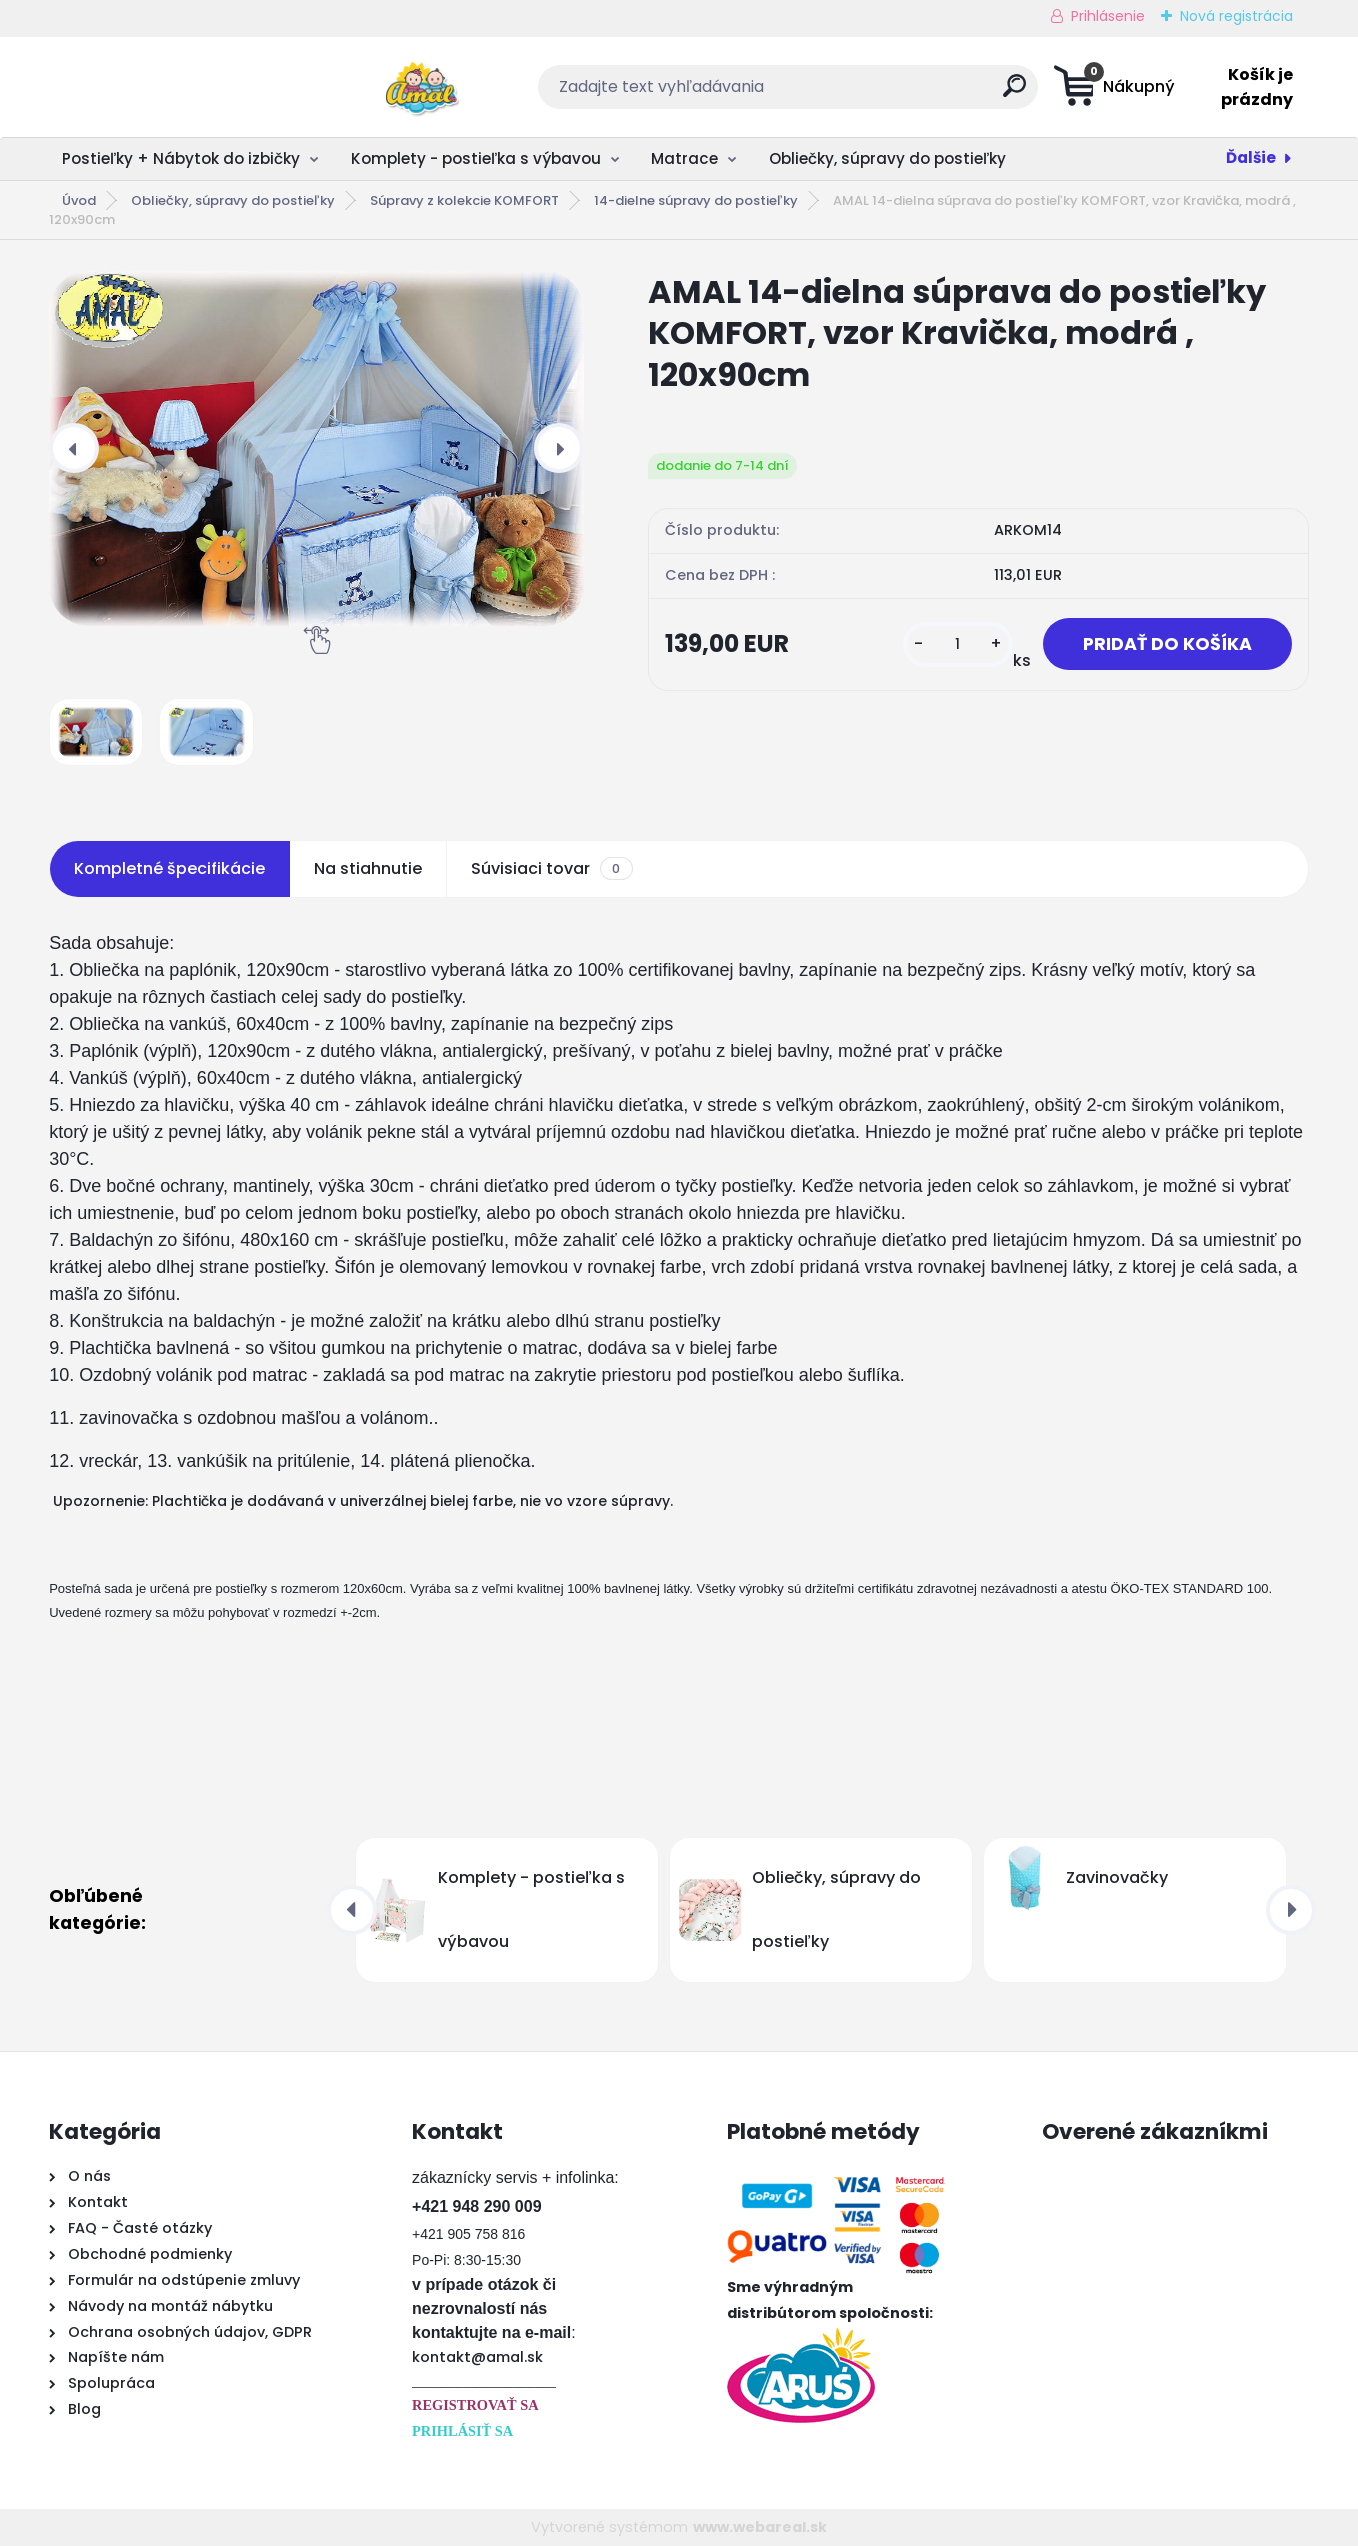  Describe the element at coordinates (477, 2357) in the screenshot. I see `kontakt@amal.sk` at that location.